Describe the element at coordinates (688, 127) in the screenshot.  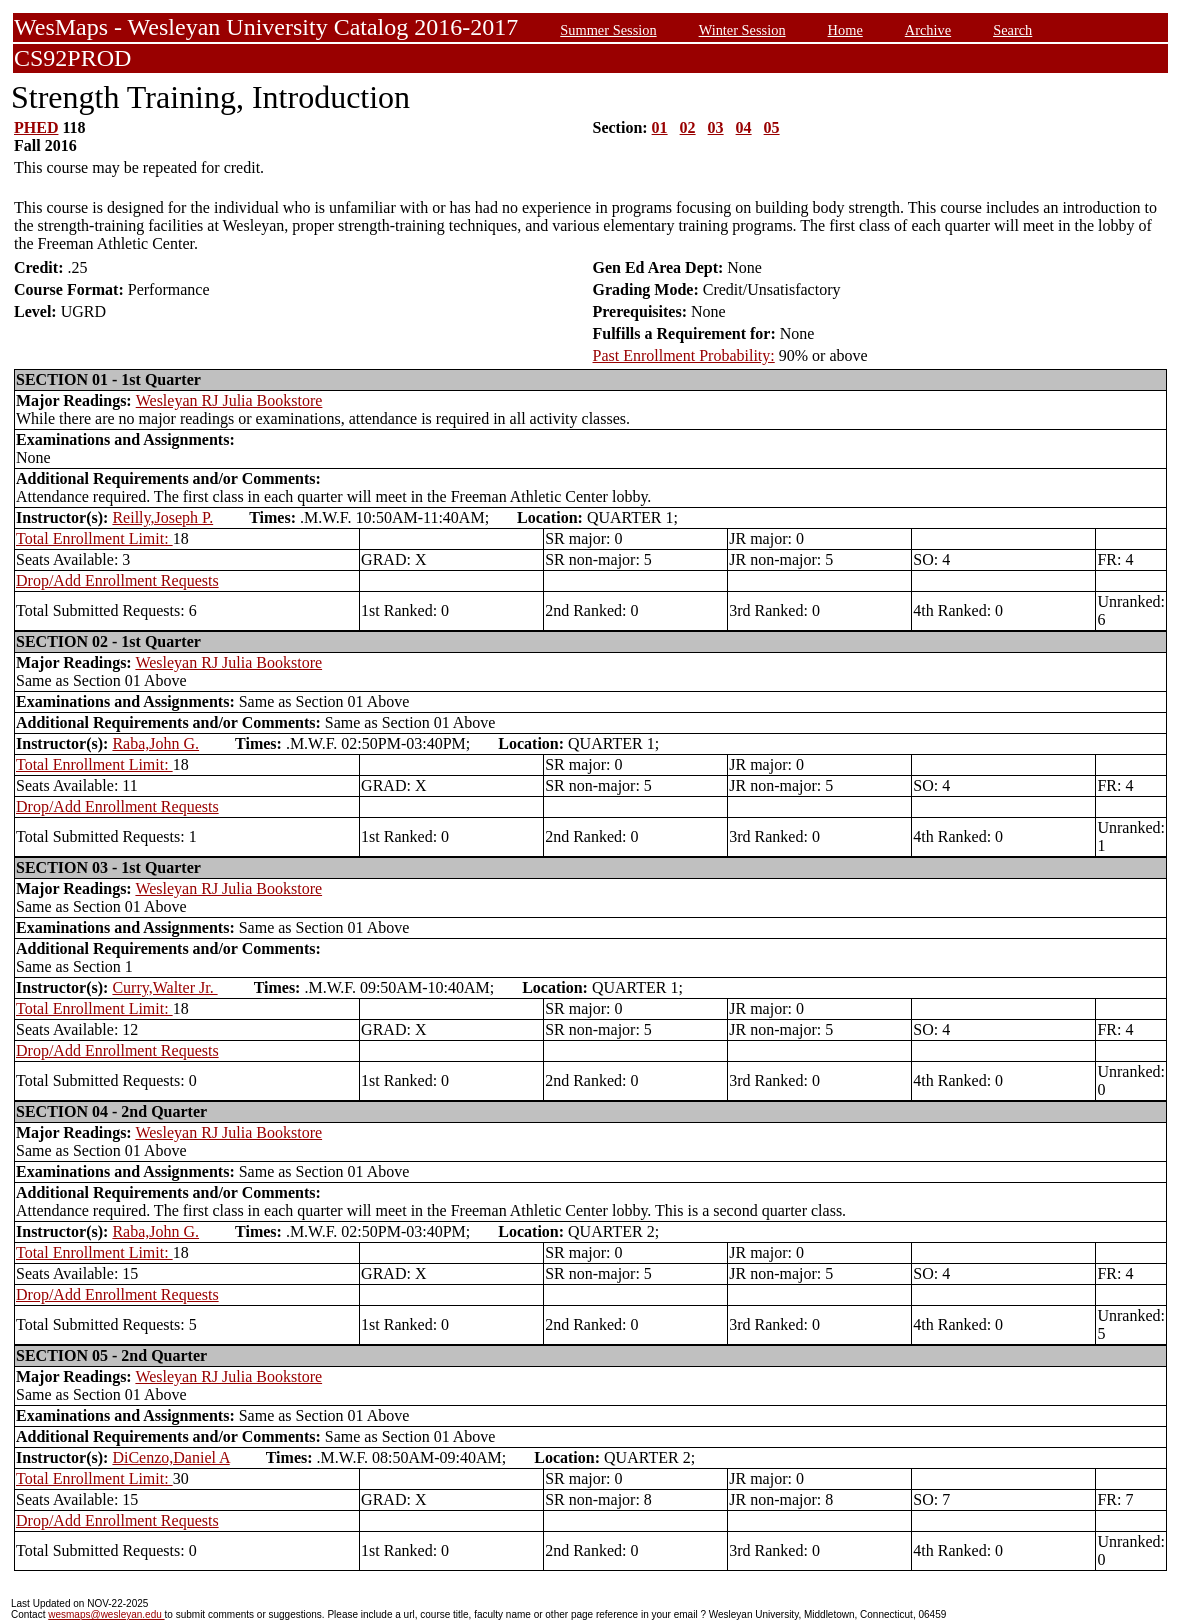
I see `02` at that location.